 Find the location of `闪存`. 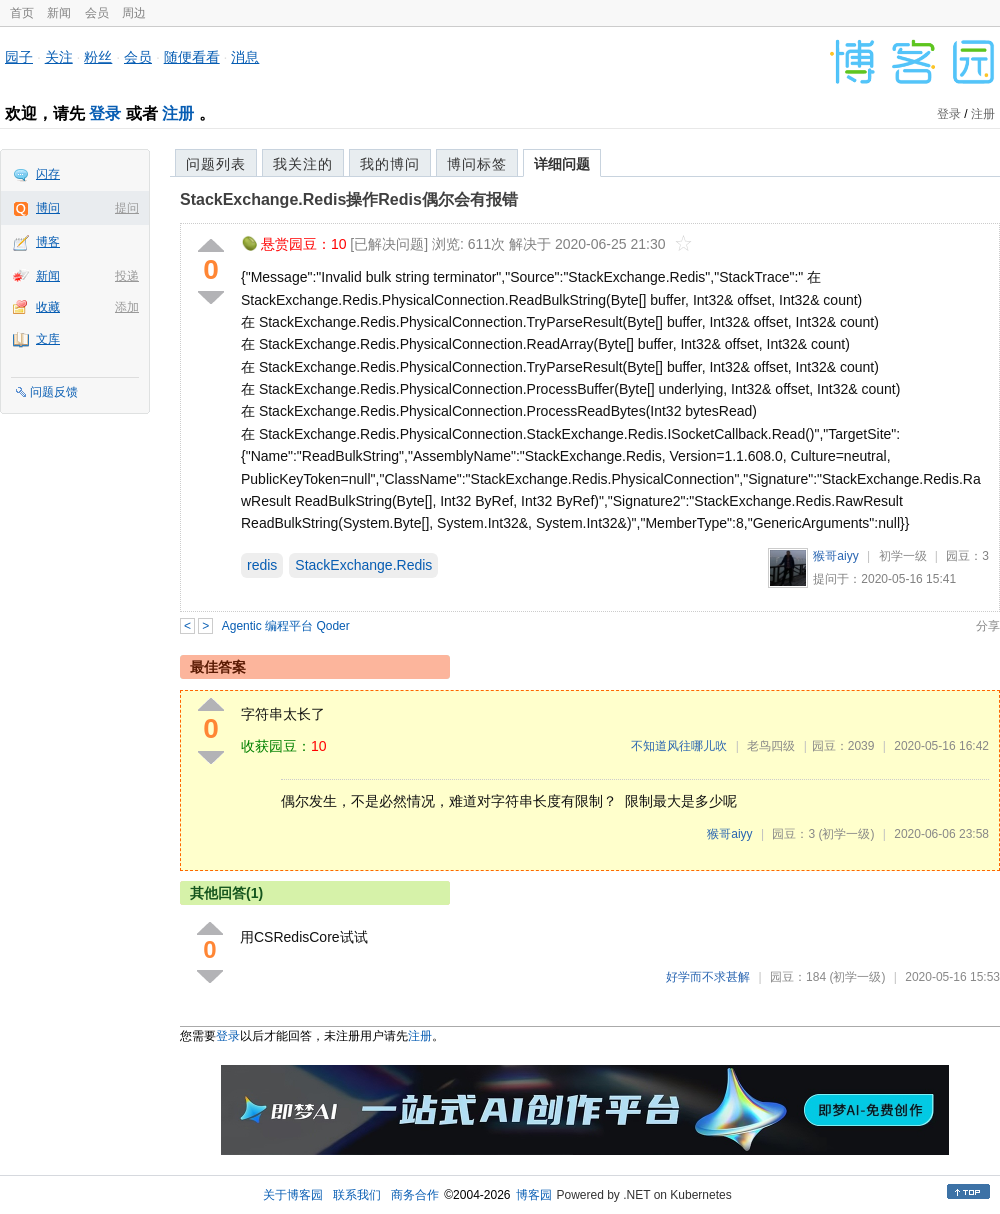

闪存 is located at coordinates (48, 174).